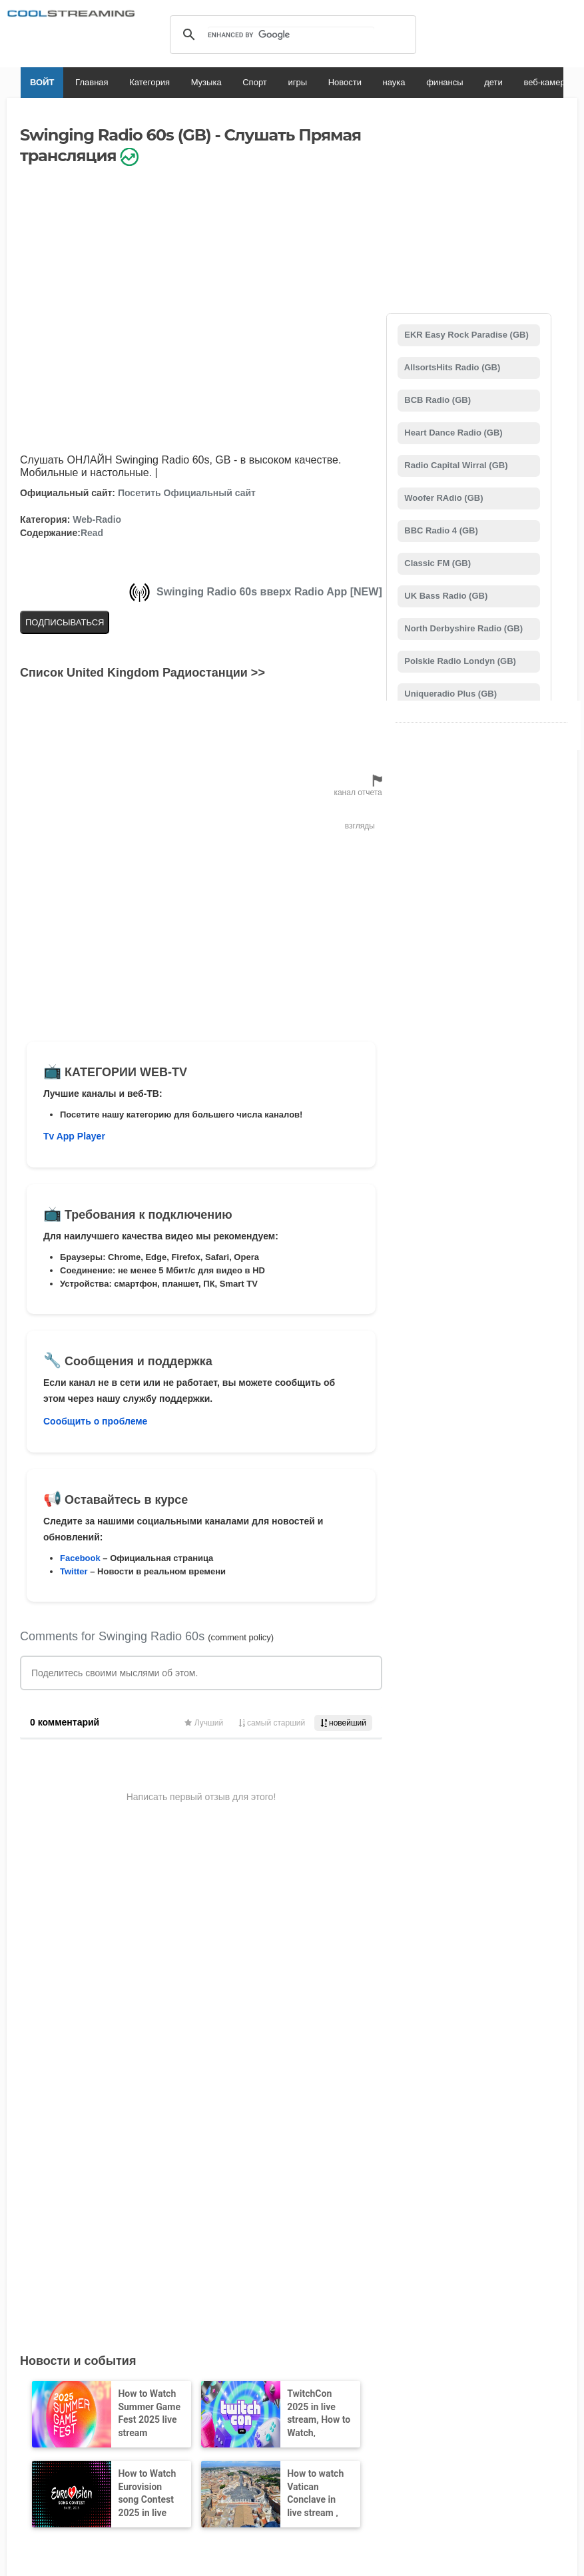 Image resolution: width=584 pixels, height=2576 pixels. What do you see at coordinates (138, 2368) in the screenshot?
I see `Поддерживать` at bounding box center [138, 2368].